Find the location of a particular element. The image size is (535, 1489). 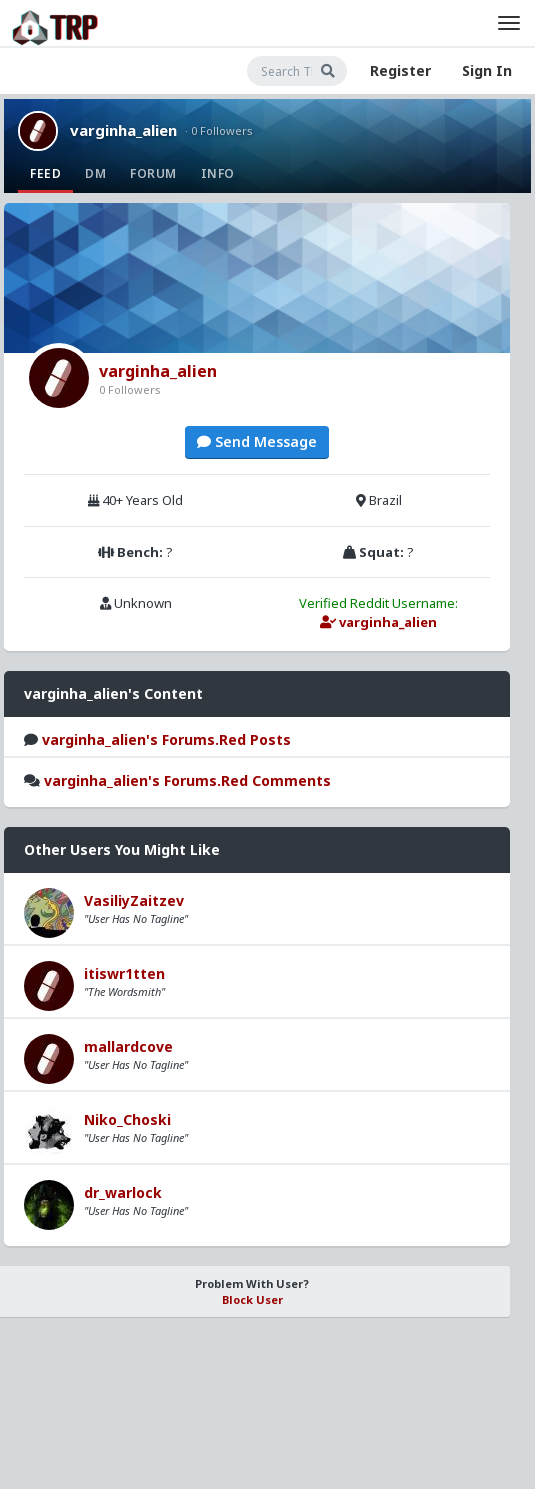

VasiliyZaitzev is located at coordinates (134, 900).